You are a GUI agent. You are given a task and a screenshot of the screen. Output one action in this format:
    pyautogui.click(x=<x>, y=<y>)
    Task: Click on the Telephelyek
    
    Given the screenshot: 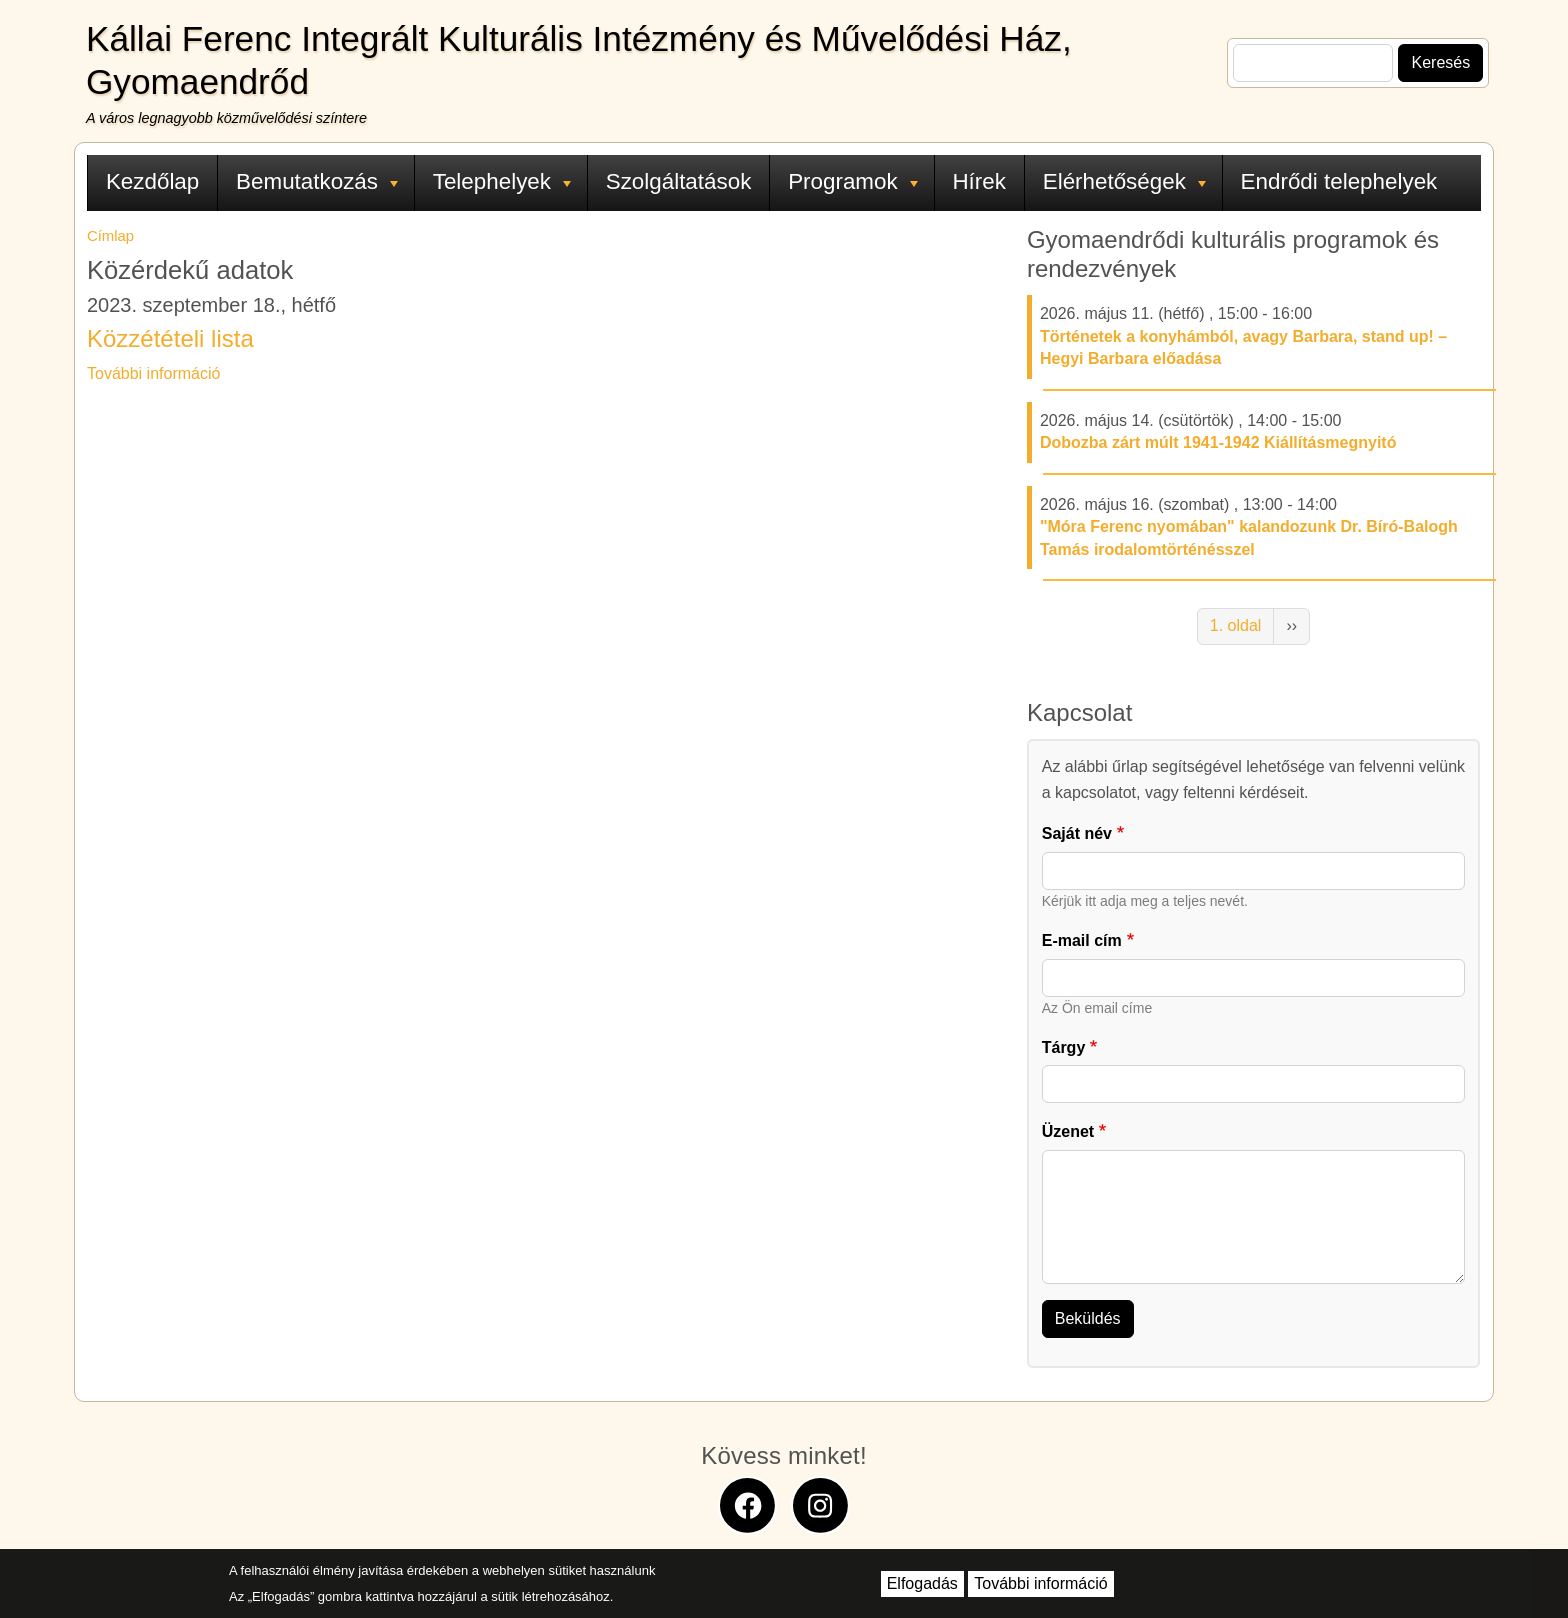 What is the action you would take?
    pyautogui.click(x=502, y=181)
    